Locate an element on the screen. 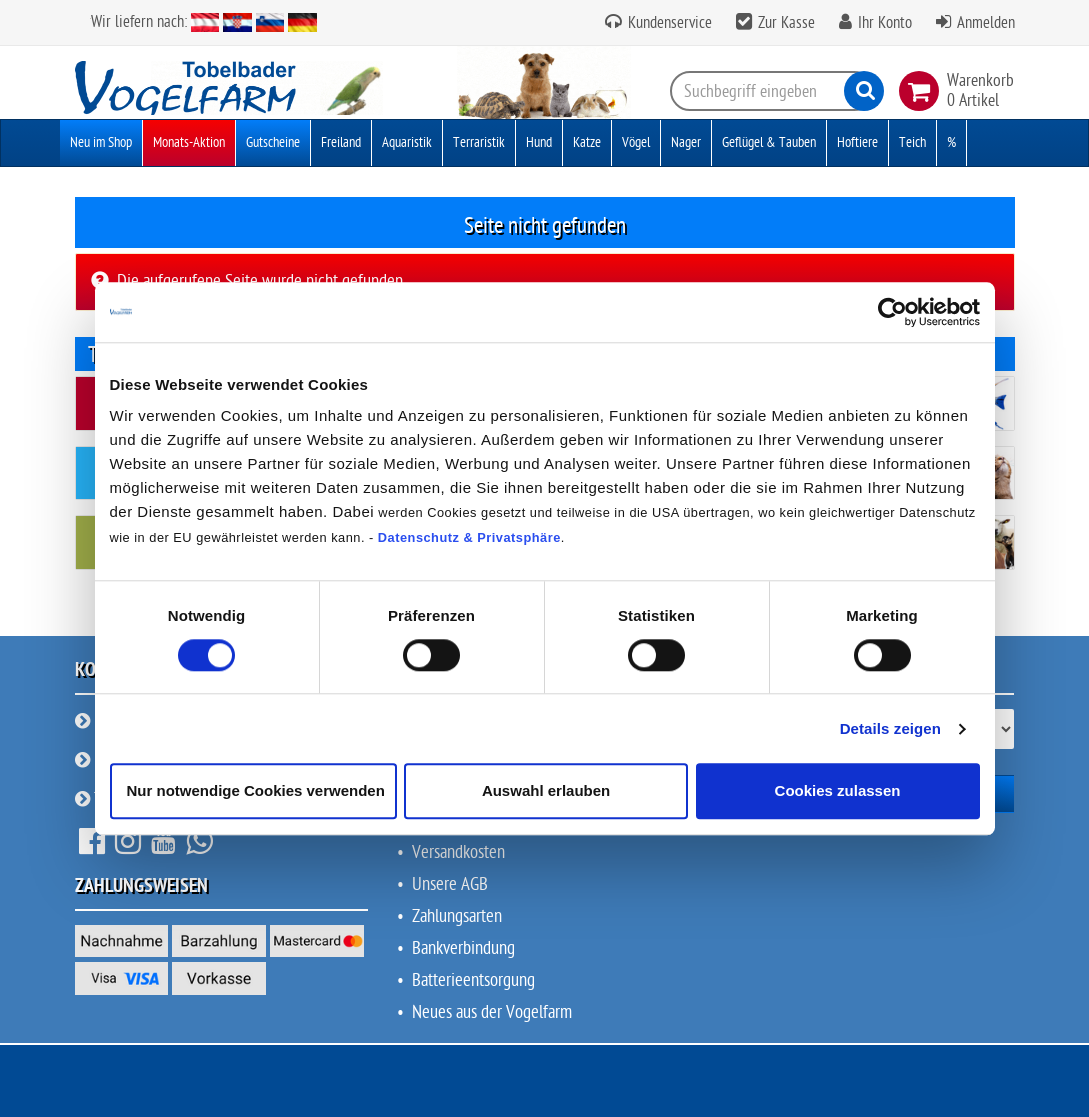 The image size is (1089, 1117). Ihr Konto is located at coordinates (885, 23).